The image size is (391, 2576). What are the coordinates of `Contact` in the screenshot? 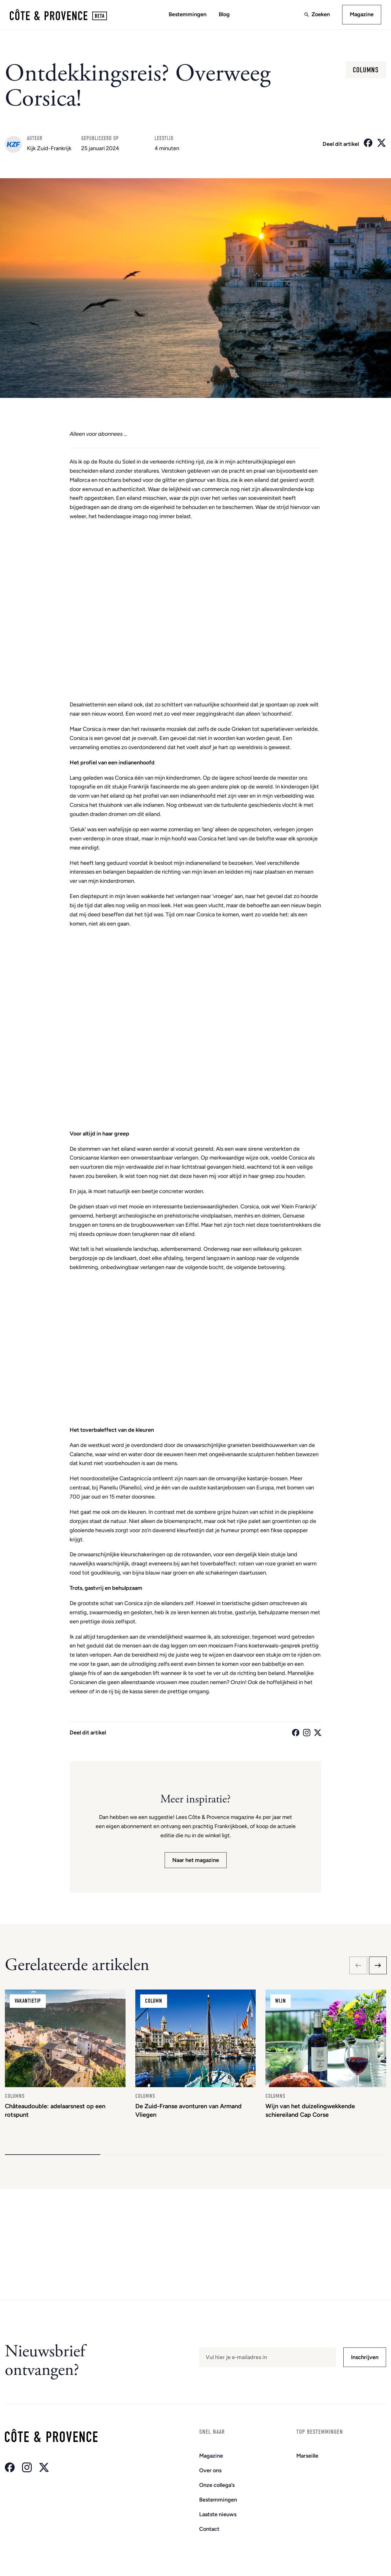 It's located at (209, 2529).